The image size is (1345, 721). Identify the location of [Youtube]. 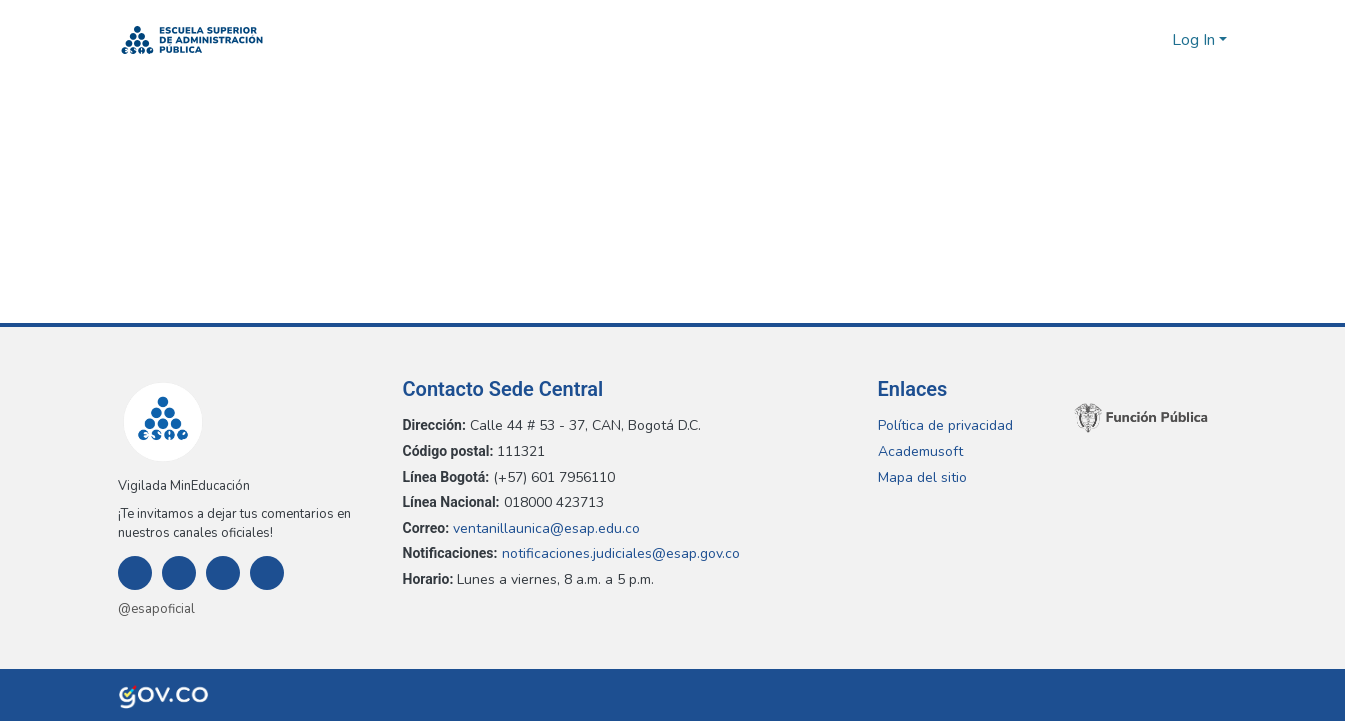
(267, 573).